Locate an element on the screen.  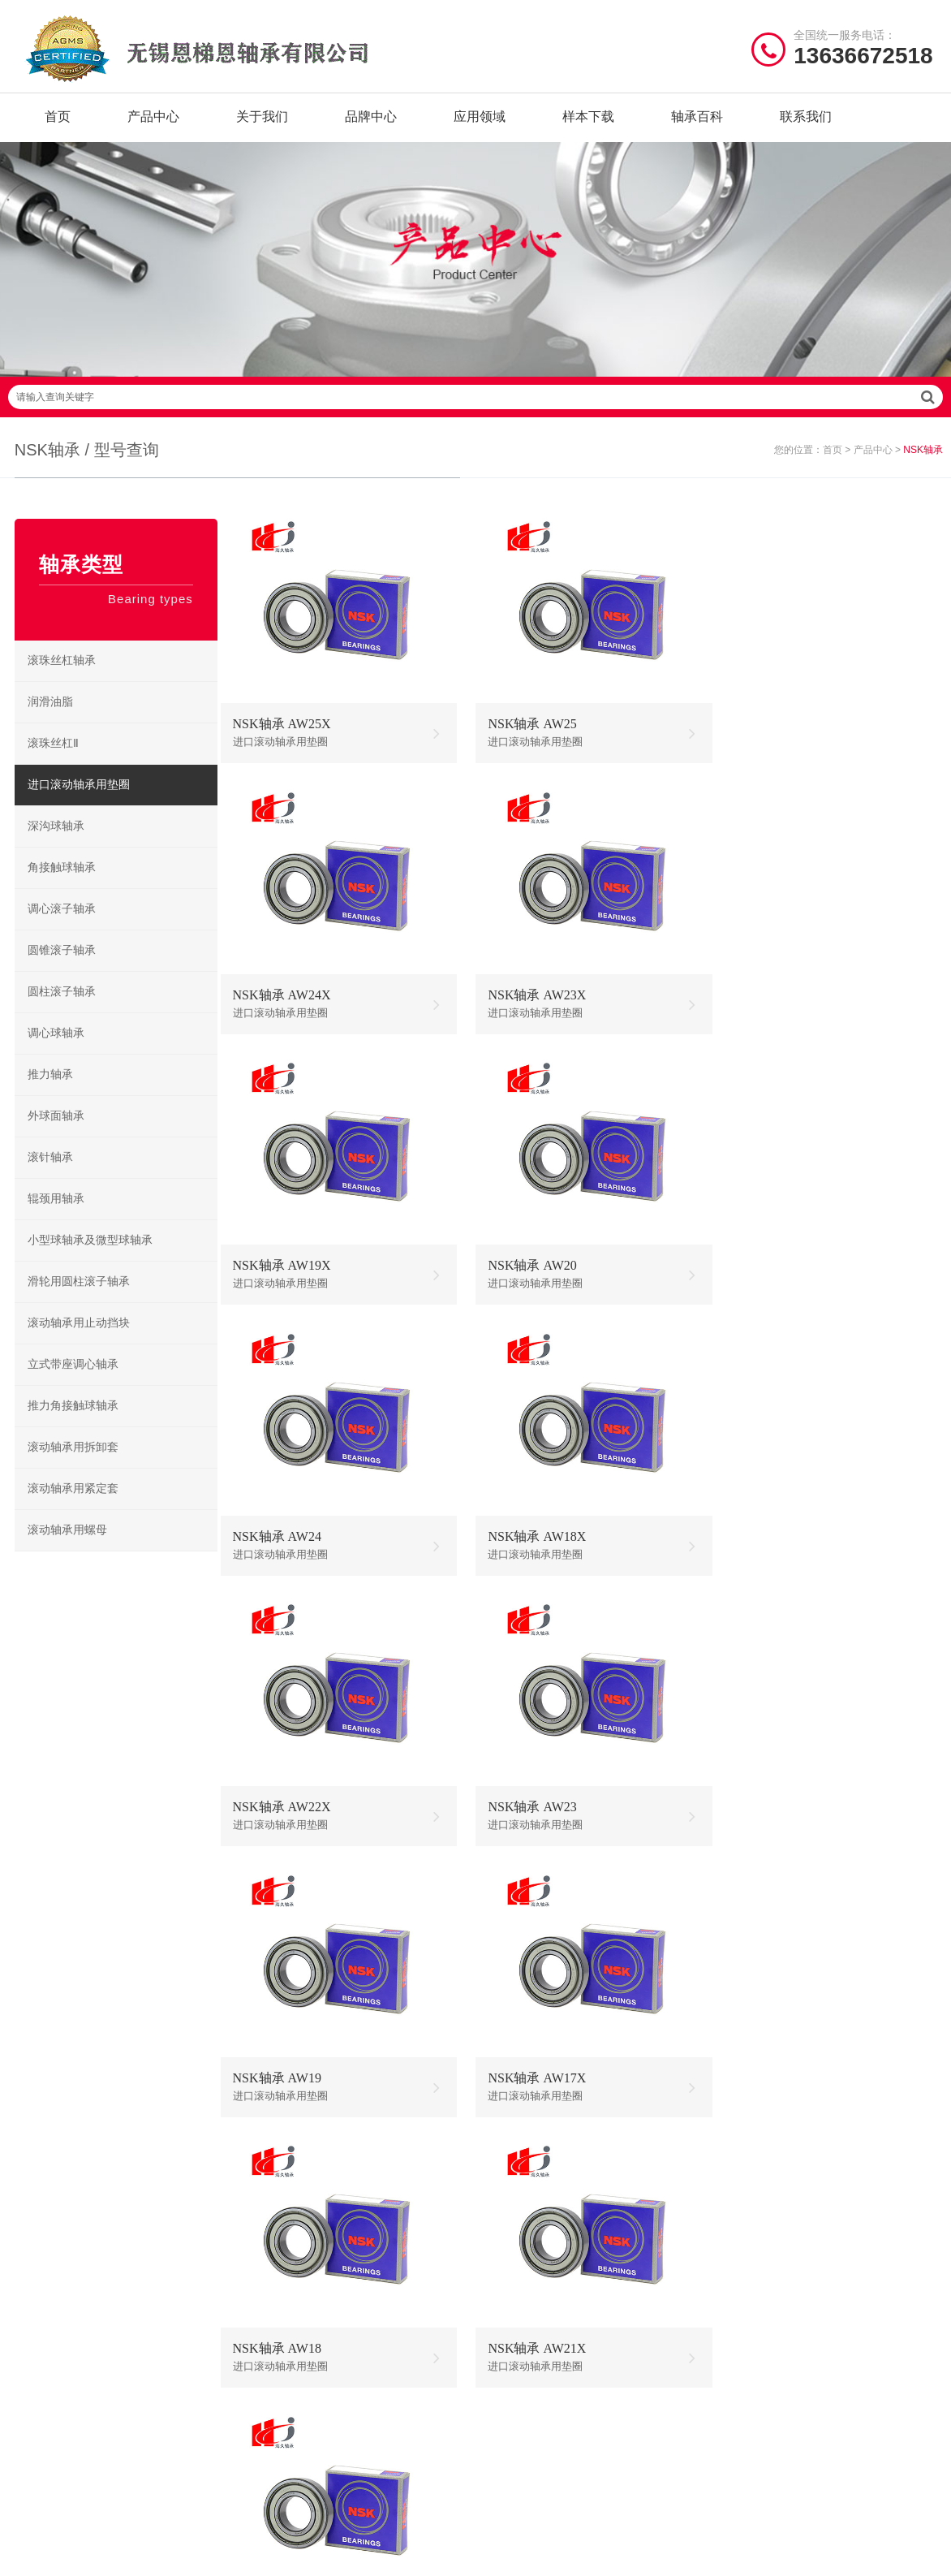
新闻资讯 is located at coordinates (37, 2314).